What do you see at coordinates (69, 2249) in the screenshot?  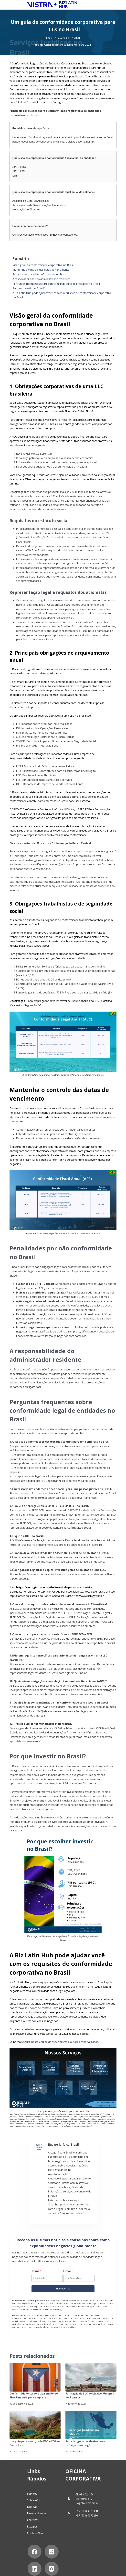 I see `E-mail` at bounding box center [69, 2249].